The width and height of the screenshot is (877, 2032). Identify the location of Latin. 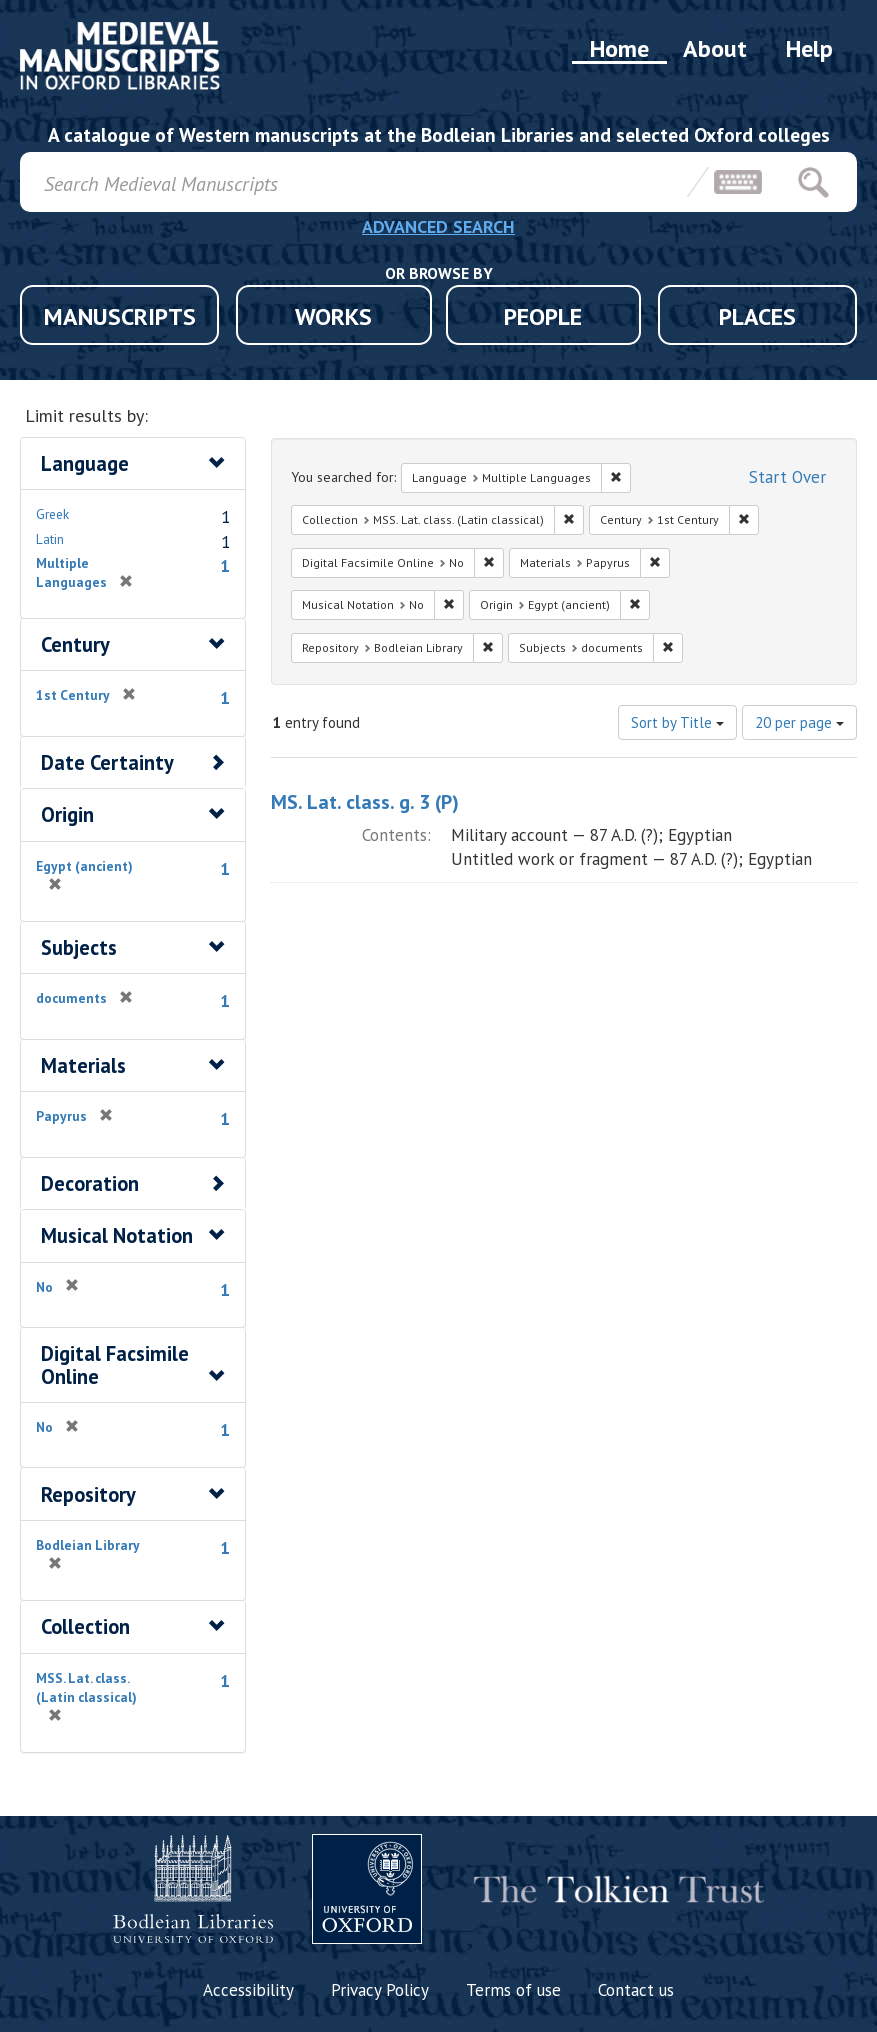
(50, 539).